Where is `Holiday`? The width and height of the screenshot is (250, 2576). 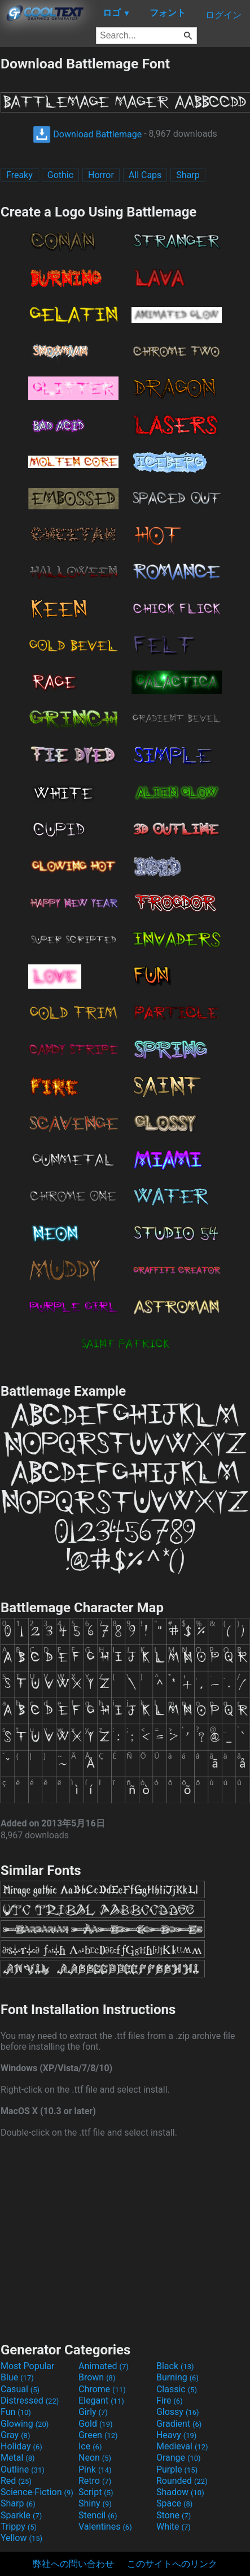 Holiday is located at coordinates (21, 2446).